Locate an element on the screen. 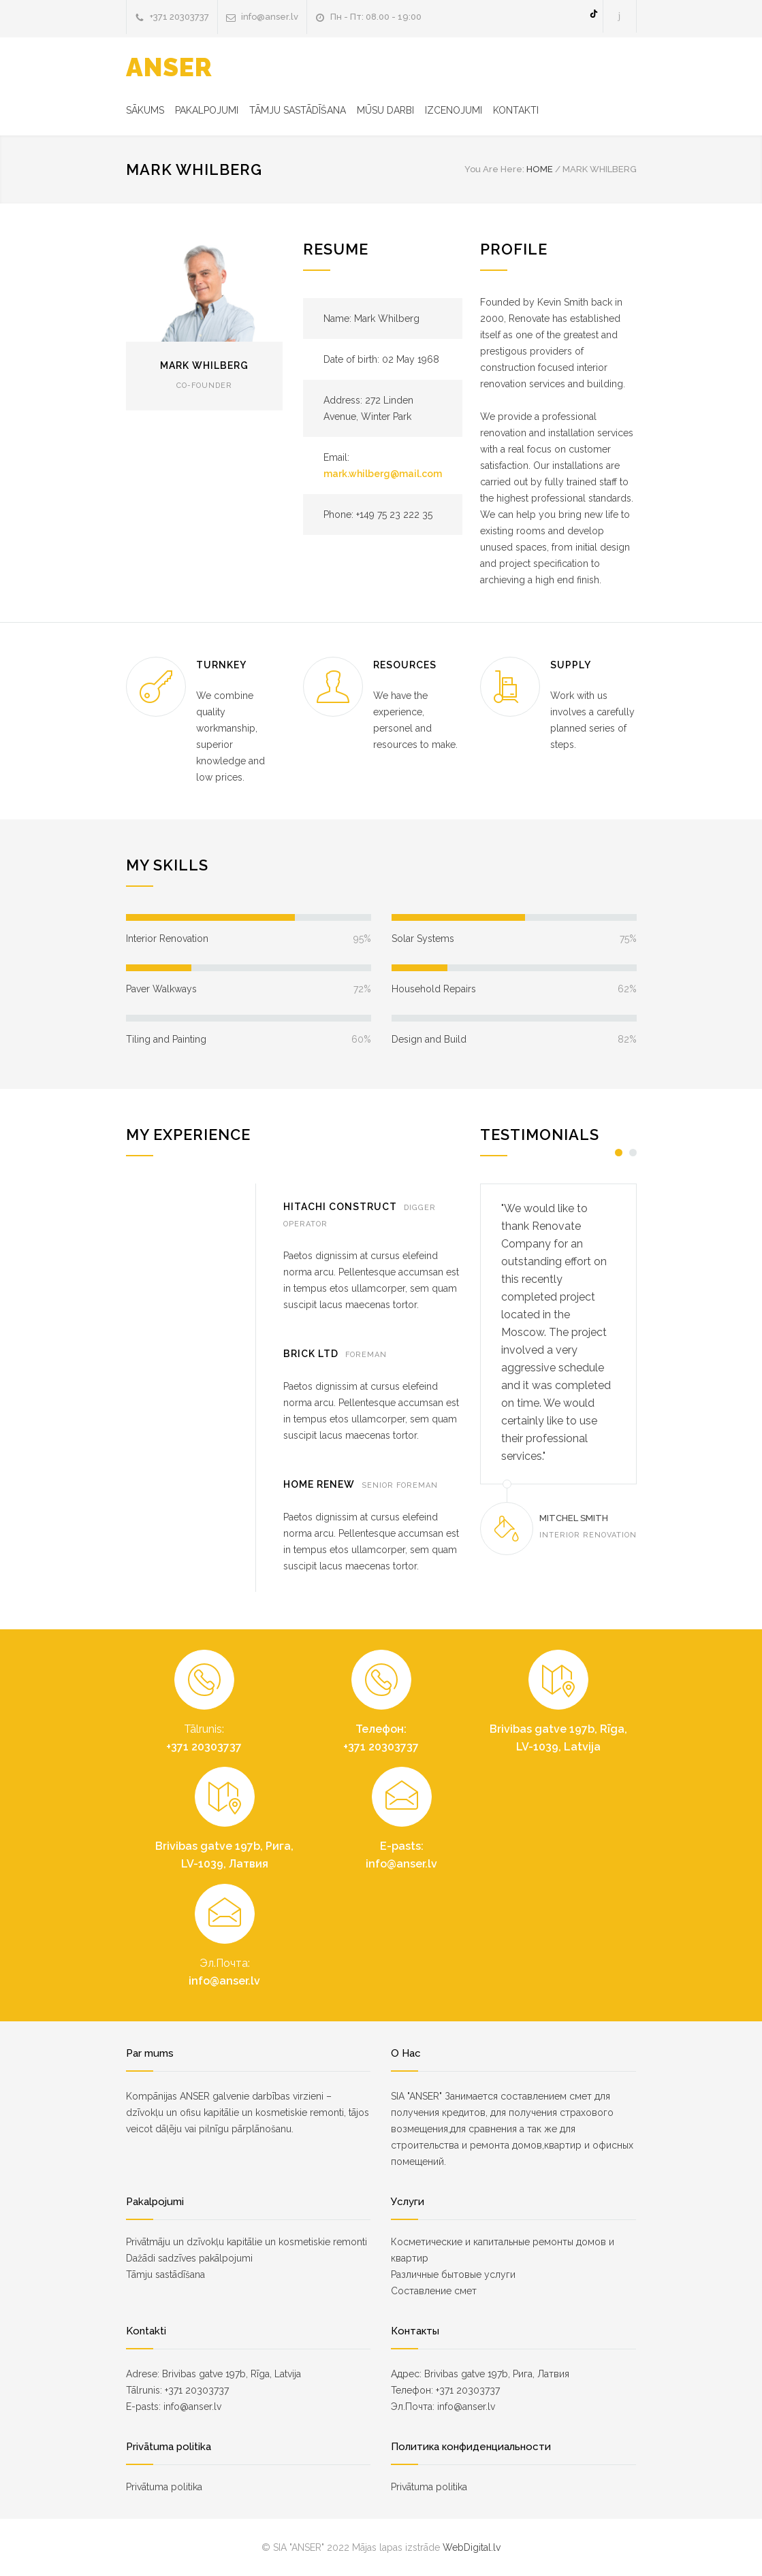  MŪSU DARBI is located at coordinates (385, 110).